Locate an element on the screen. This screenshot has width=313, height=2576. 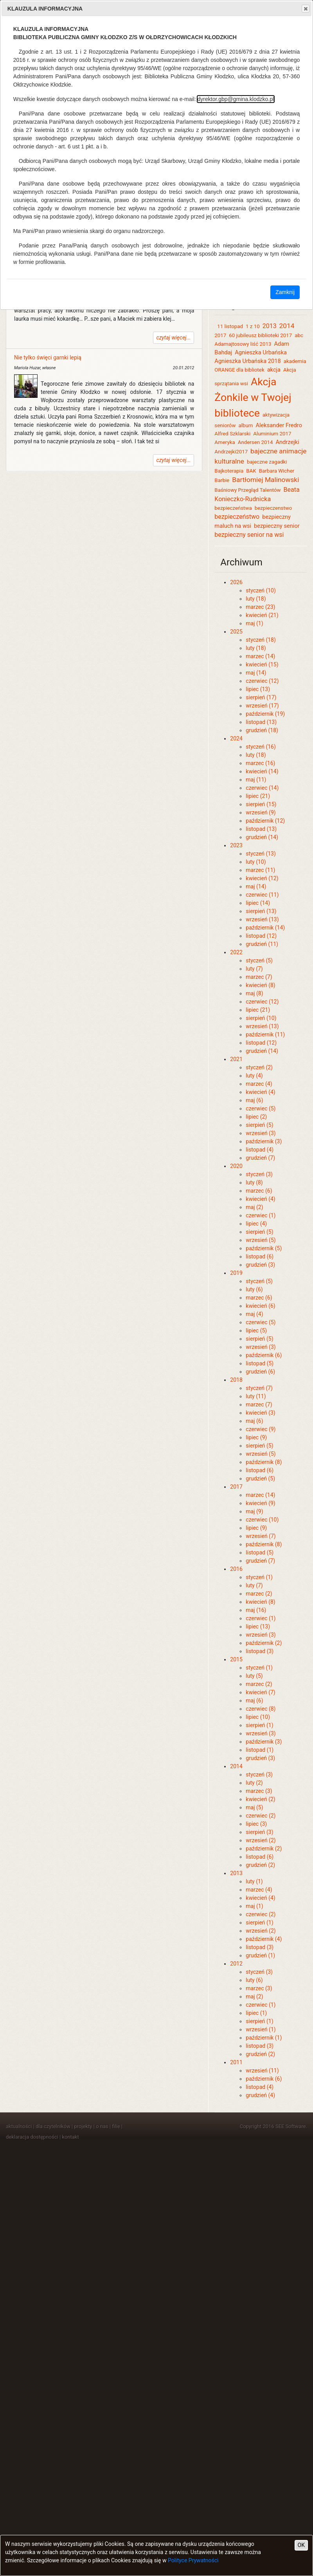
2018 is located at coordinates (236, 1380).